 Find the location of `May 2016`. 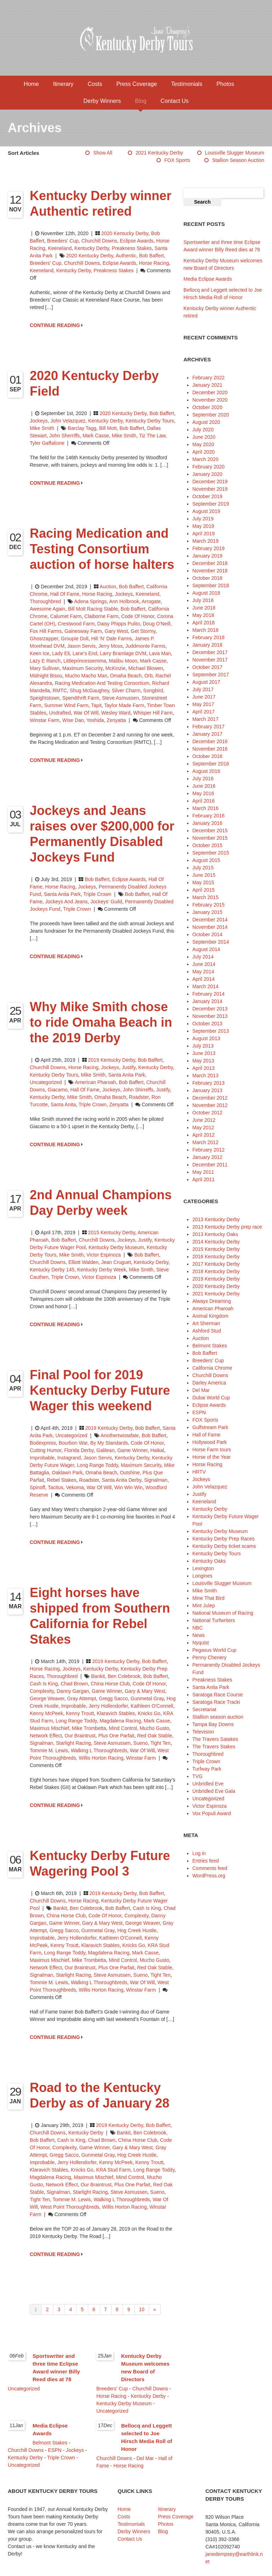

May 2016 is located at coordinates (203, 793).